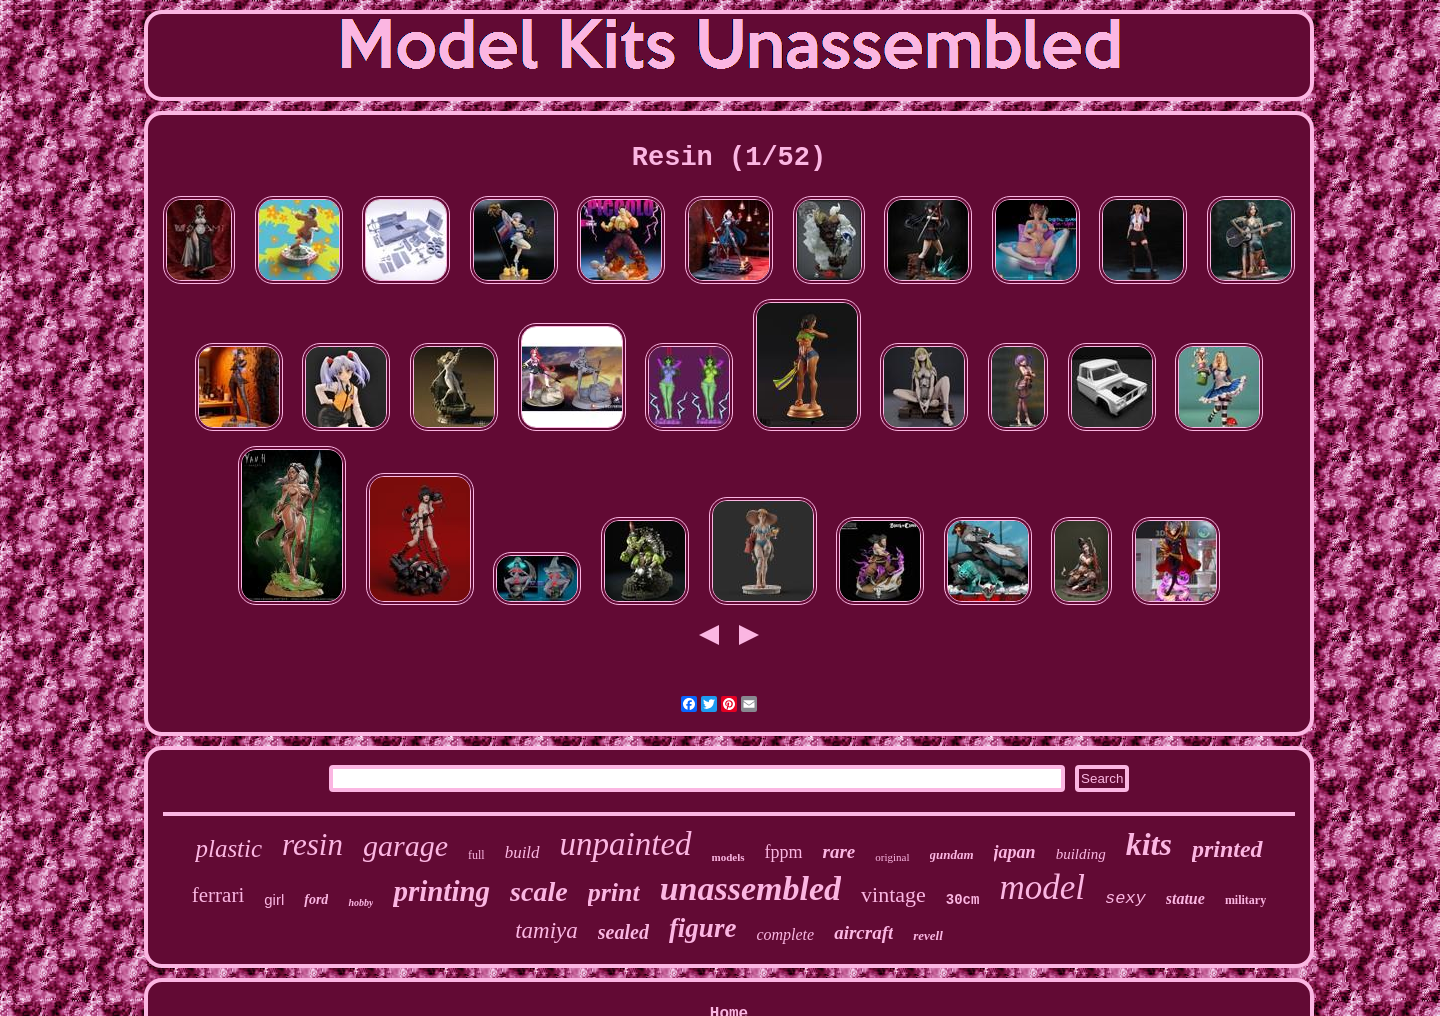 Image resolution: width=1440 pixels, height=1016 pixels. What do you see at coordinates (928, 935) in the screenshot?
I see `revell` at bounding box center [928, 935].